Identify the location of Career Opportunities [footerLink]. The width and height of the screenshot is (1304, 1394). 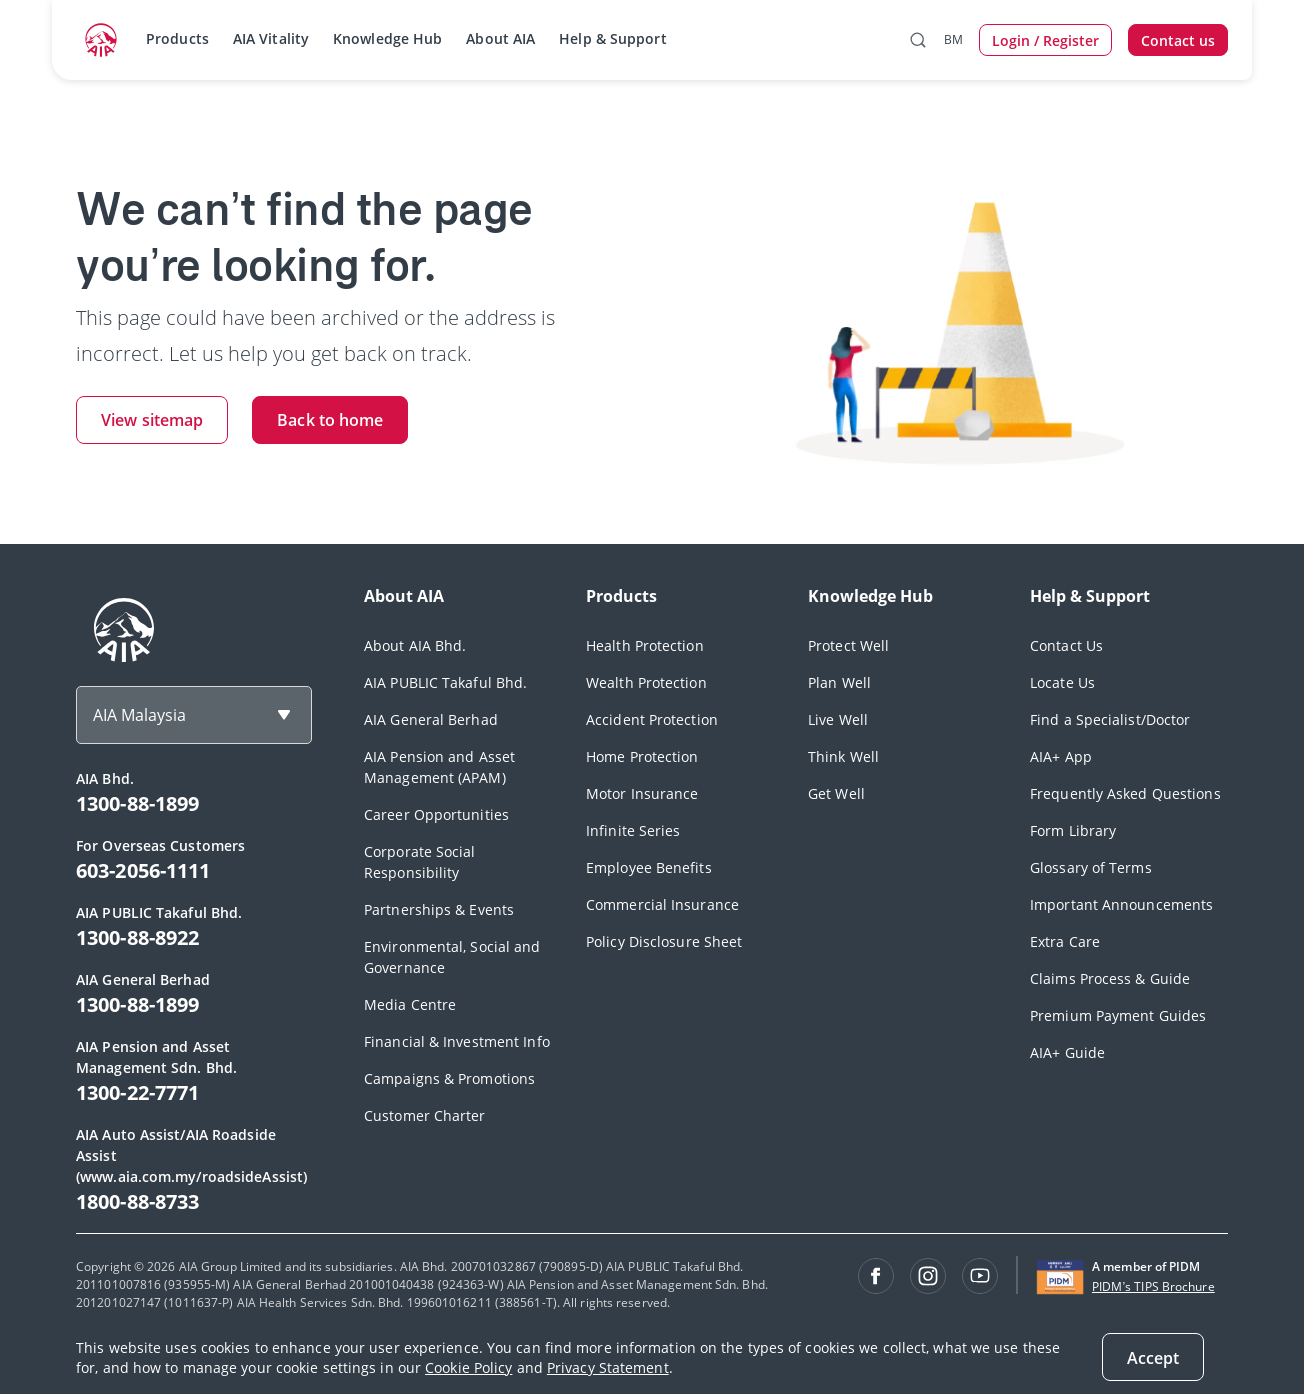
(436, 814).